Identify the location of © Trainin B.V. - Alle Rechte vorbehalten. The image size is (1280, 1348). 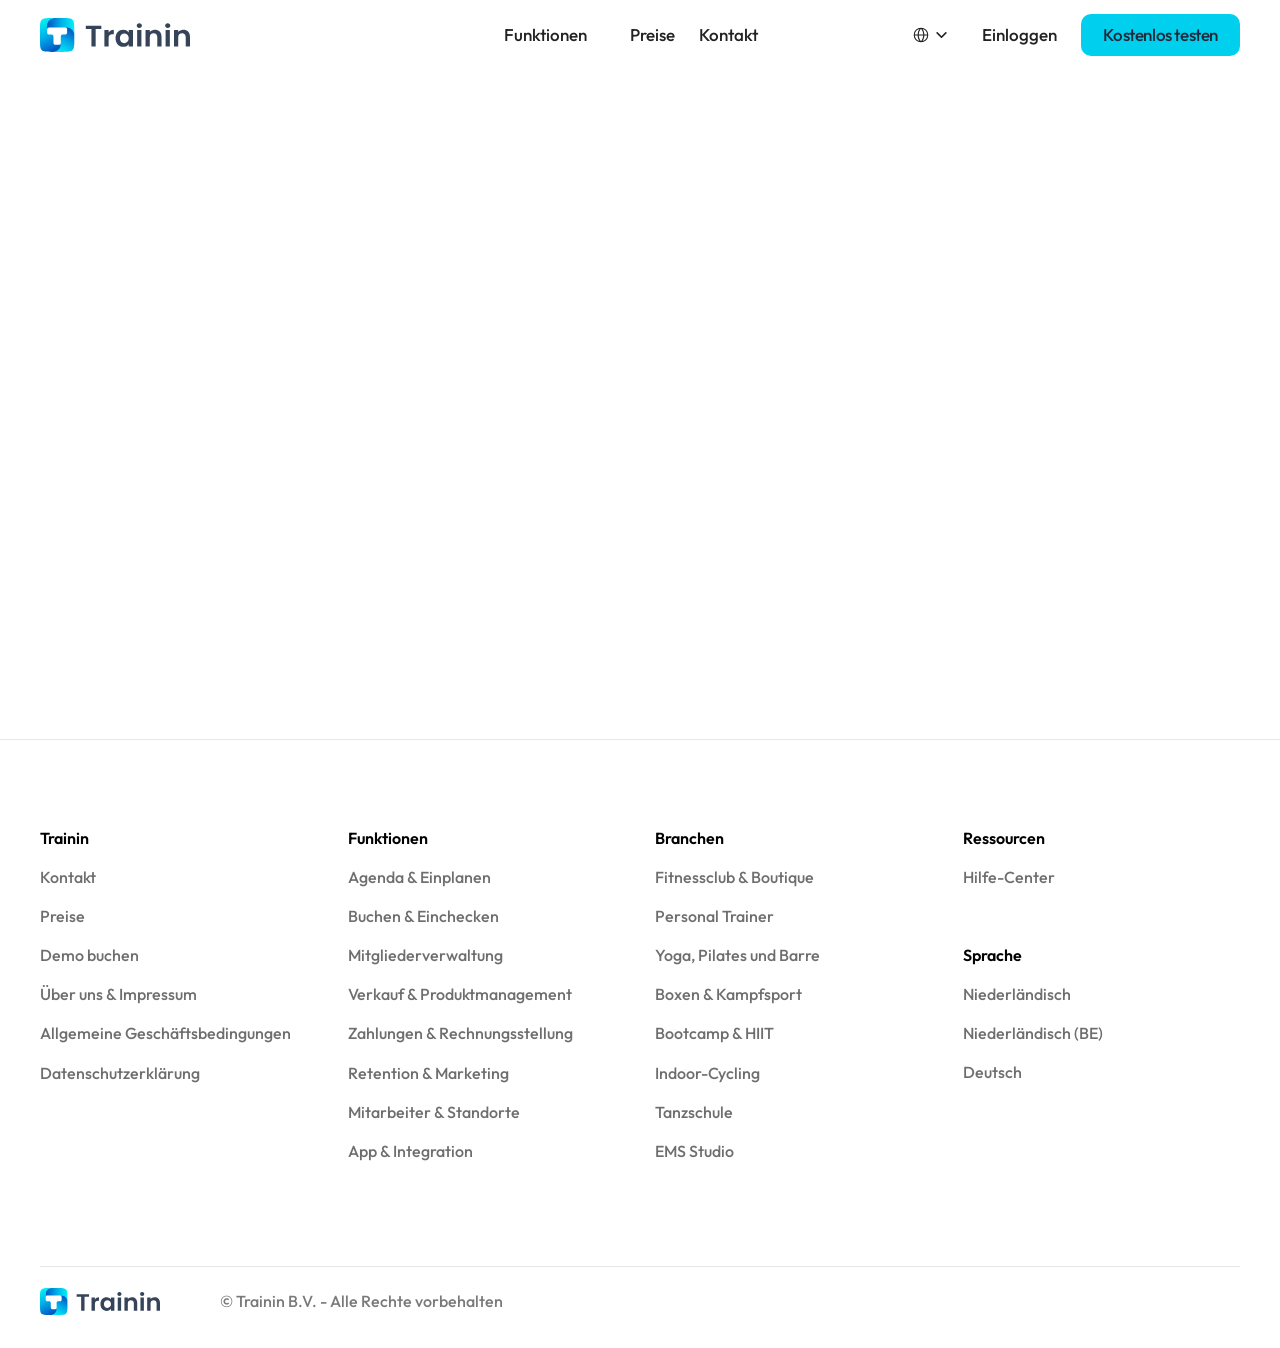
(361, 1301).